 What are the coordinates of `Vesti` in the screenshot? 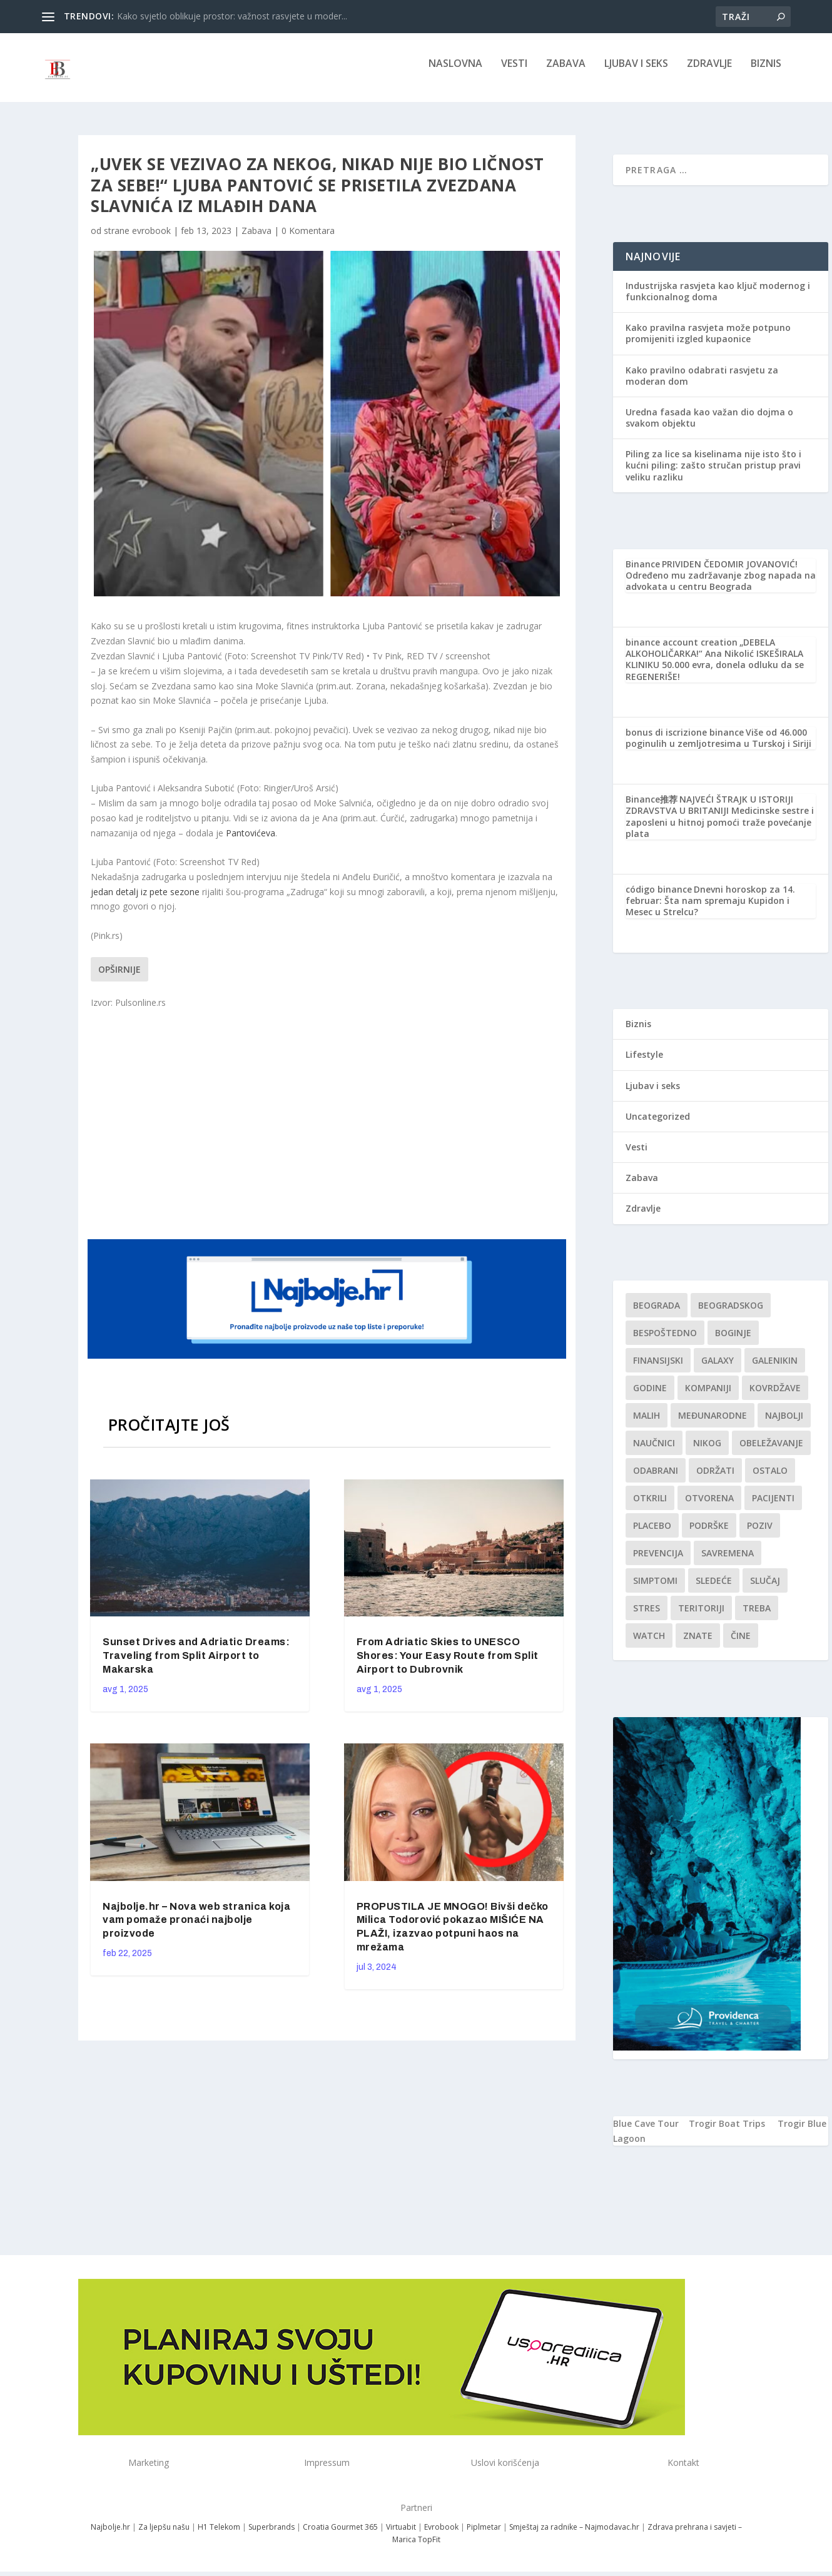 It's located at (514, 73).